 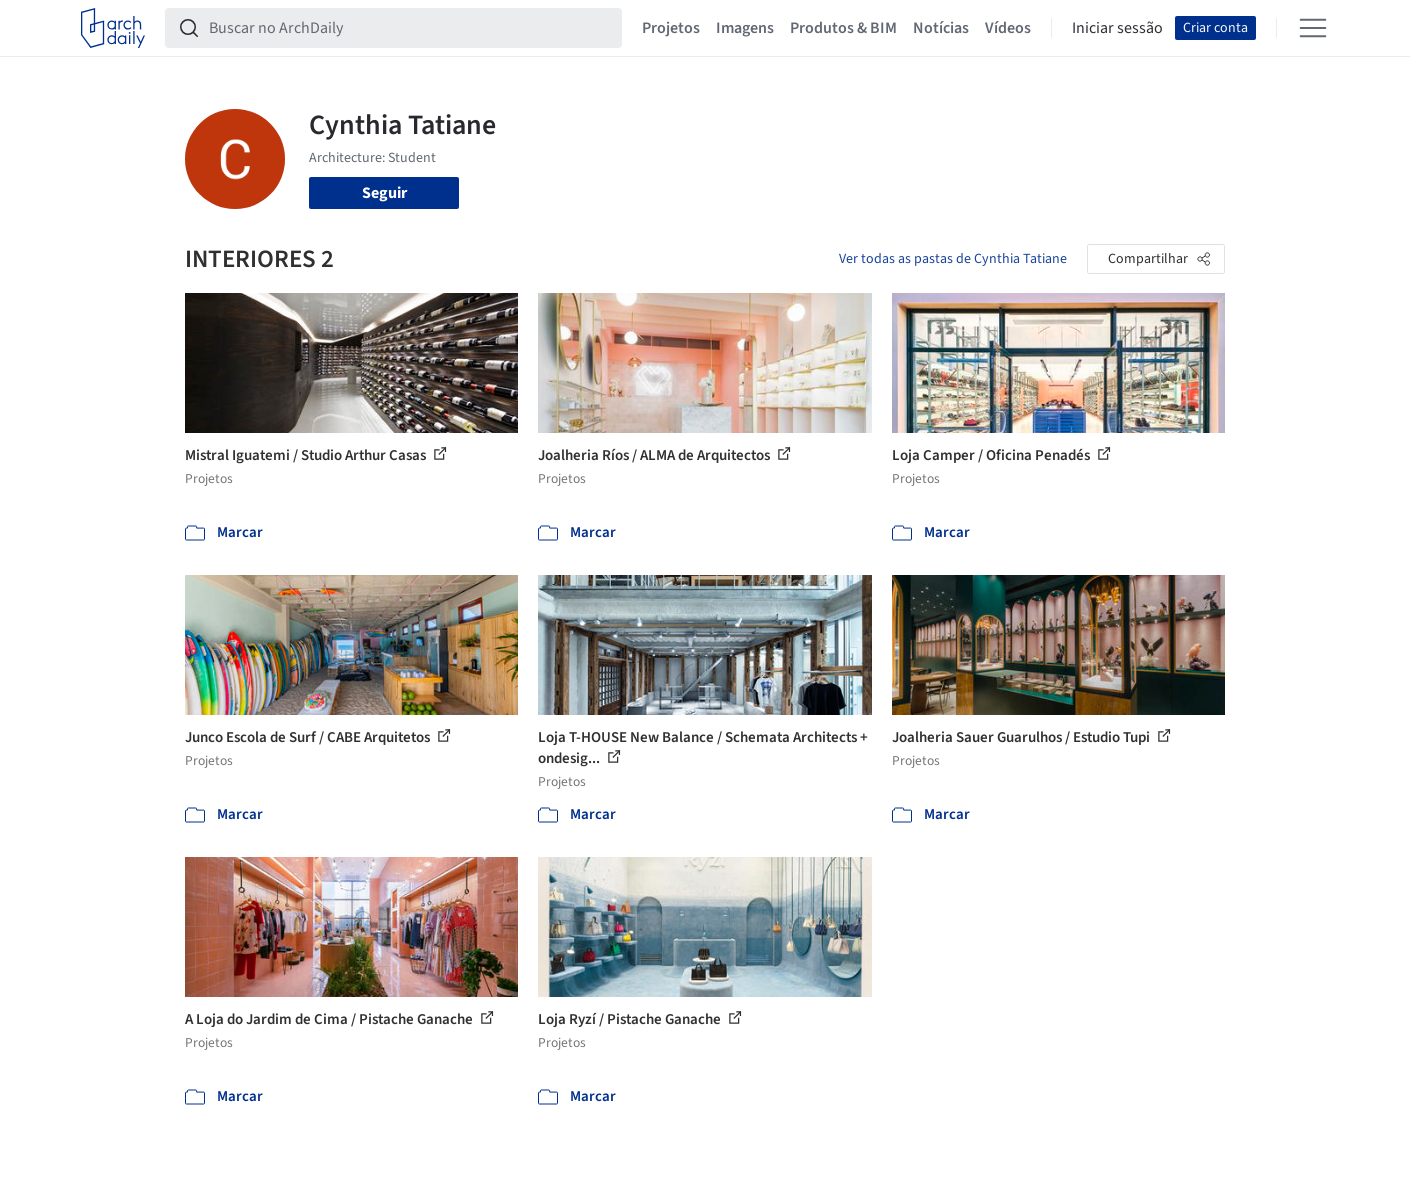 I want to click on [Open menu], so click(x=1313, y=28).